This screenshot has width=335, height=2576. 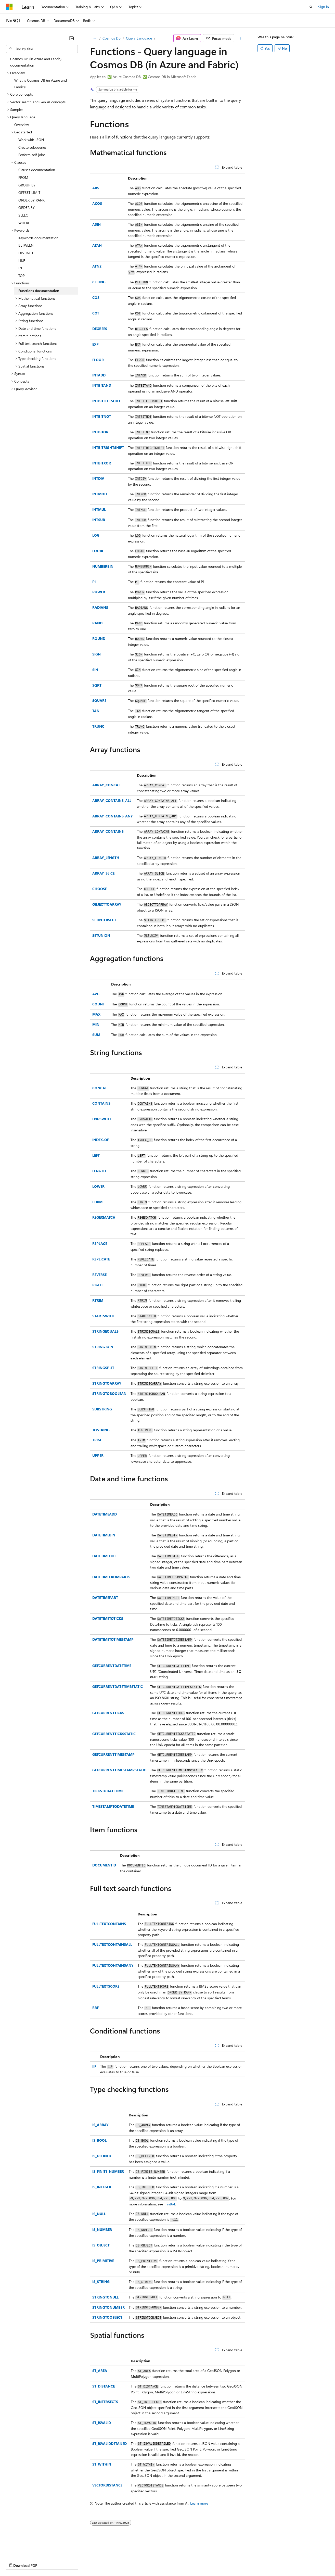 I want to click on WHERE [treeitem], so click(x=24, y=222).